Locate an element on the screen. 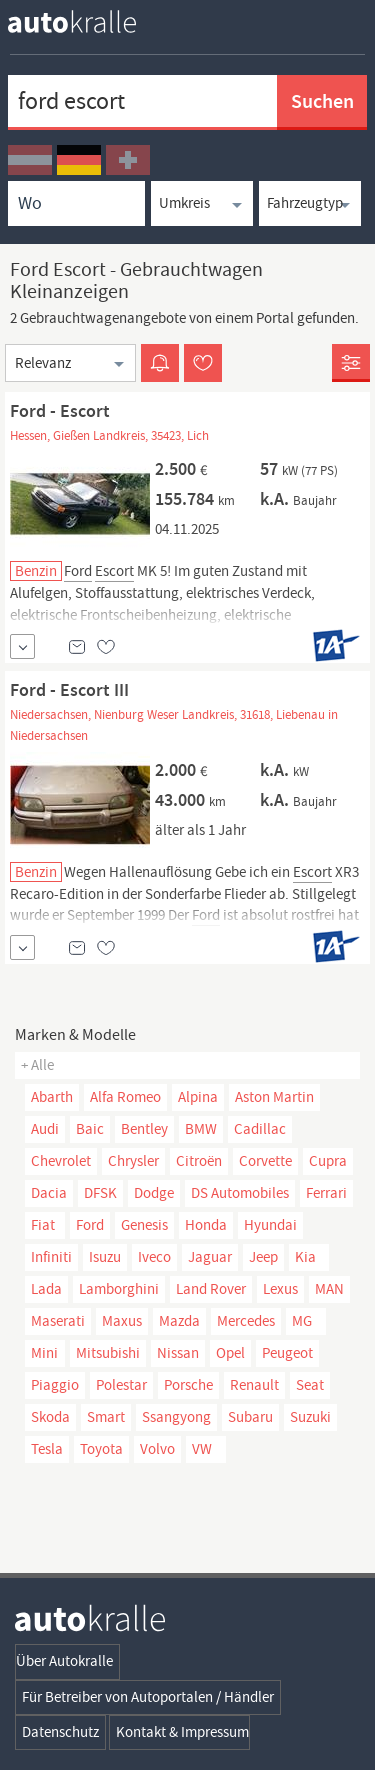 Image resolution: width=375 pixels, height=1770 pixels. Peugeot is located at coordinates (287, 1353).